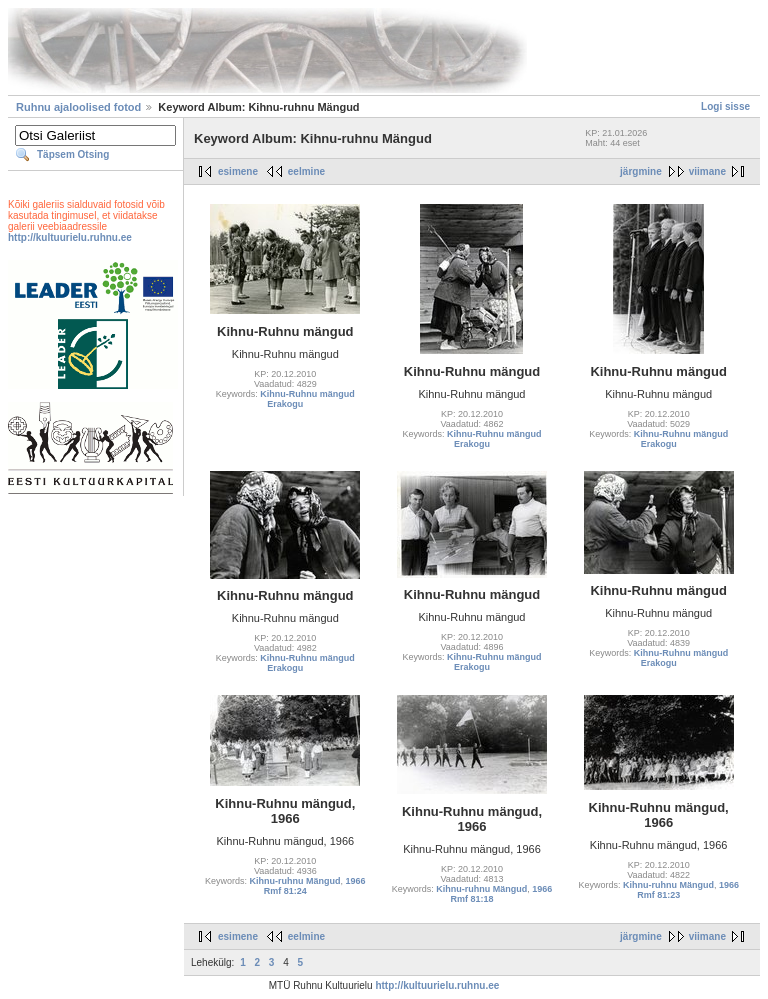 The height and width of the screenshot is (999, 768). I want to click on http://kultuurielu.ruhnu.ee, so click(70, 237).